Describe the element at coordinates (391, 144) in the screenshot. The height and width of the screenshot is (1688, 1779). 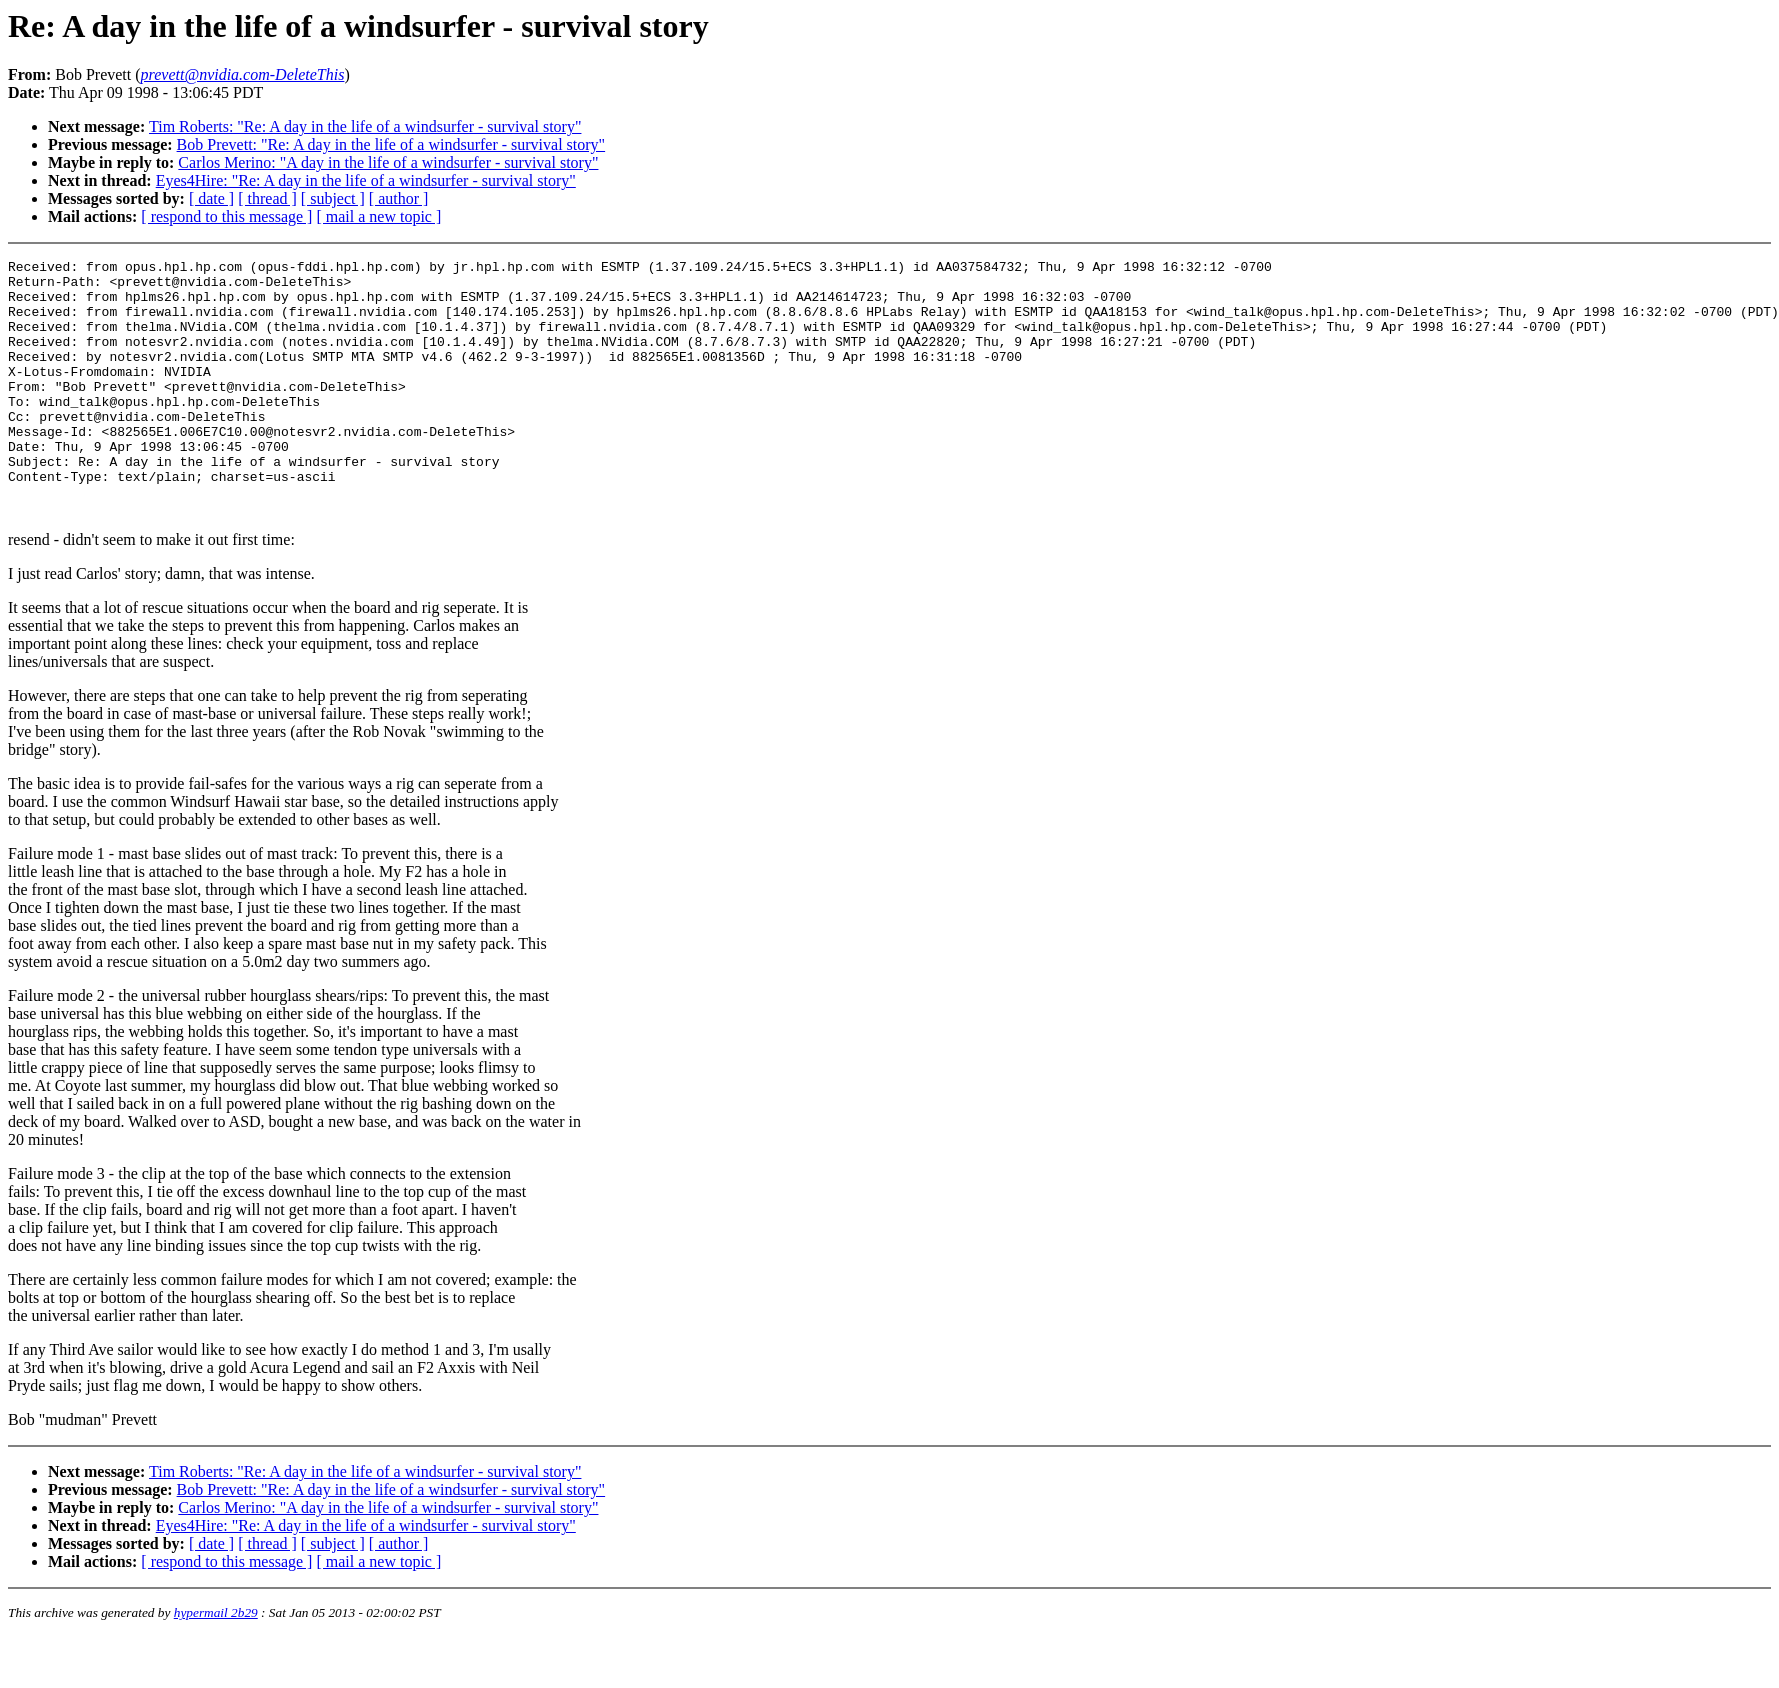
I see `Bob Prevett: "Re: A day in the life of a windsurfer - survival story"` at that location.